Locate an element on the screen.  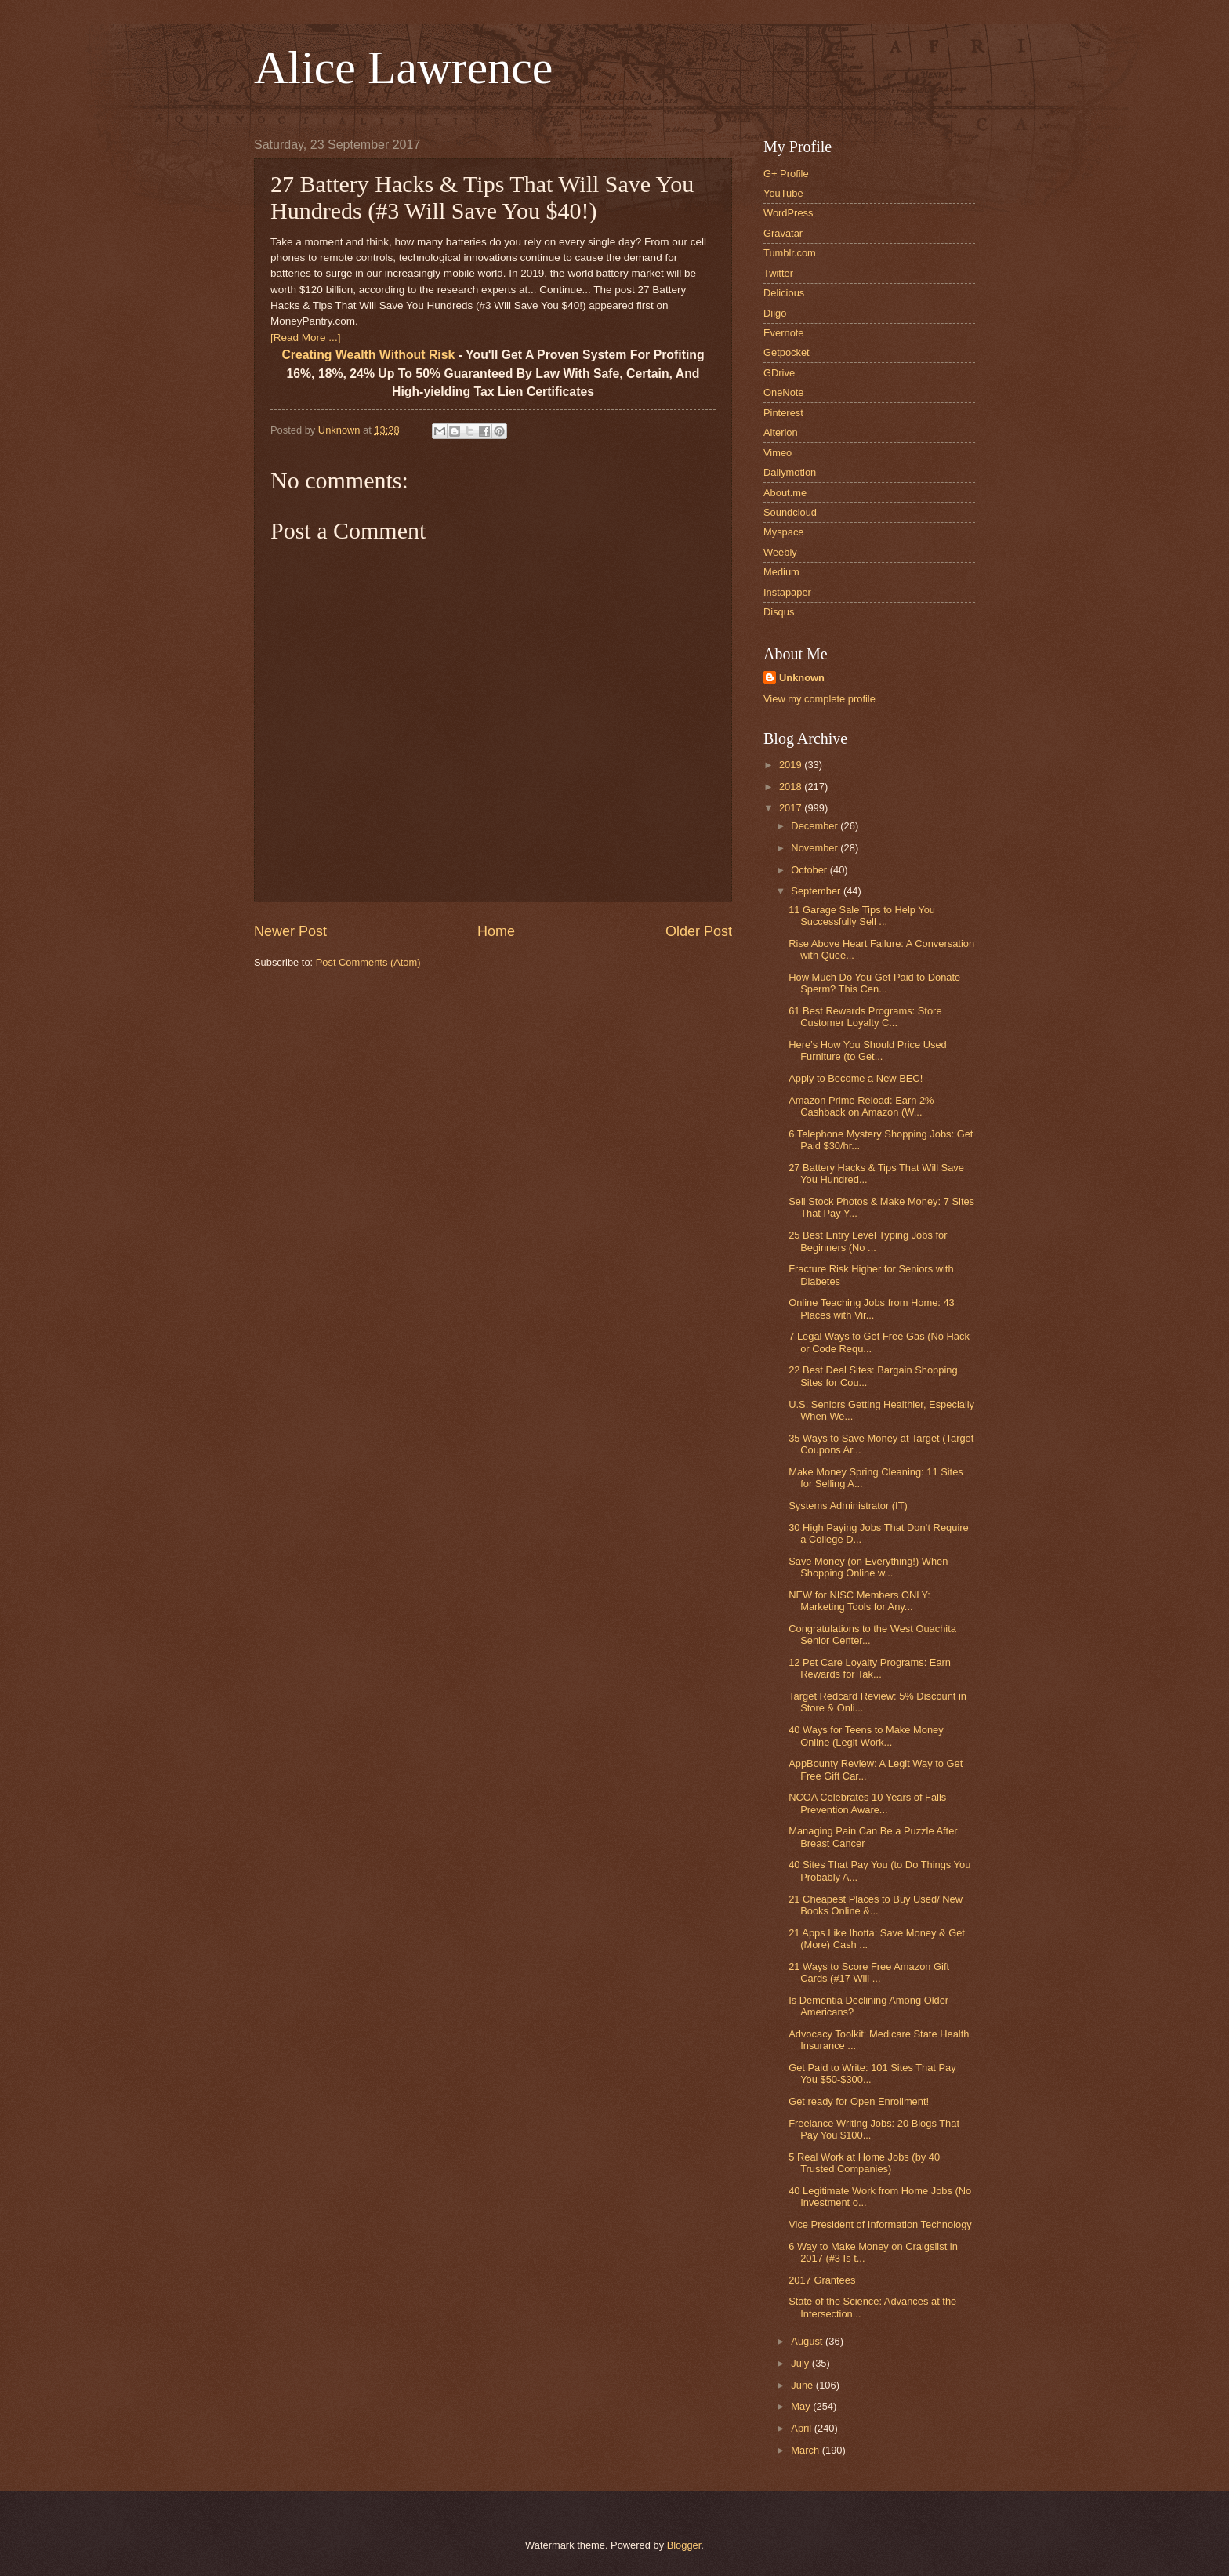
Here’s How You Should Price Used Furniture (to Get... is located at coordinates (868, 1050).